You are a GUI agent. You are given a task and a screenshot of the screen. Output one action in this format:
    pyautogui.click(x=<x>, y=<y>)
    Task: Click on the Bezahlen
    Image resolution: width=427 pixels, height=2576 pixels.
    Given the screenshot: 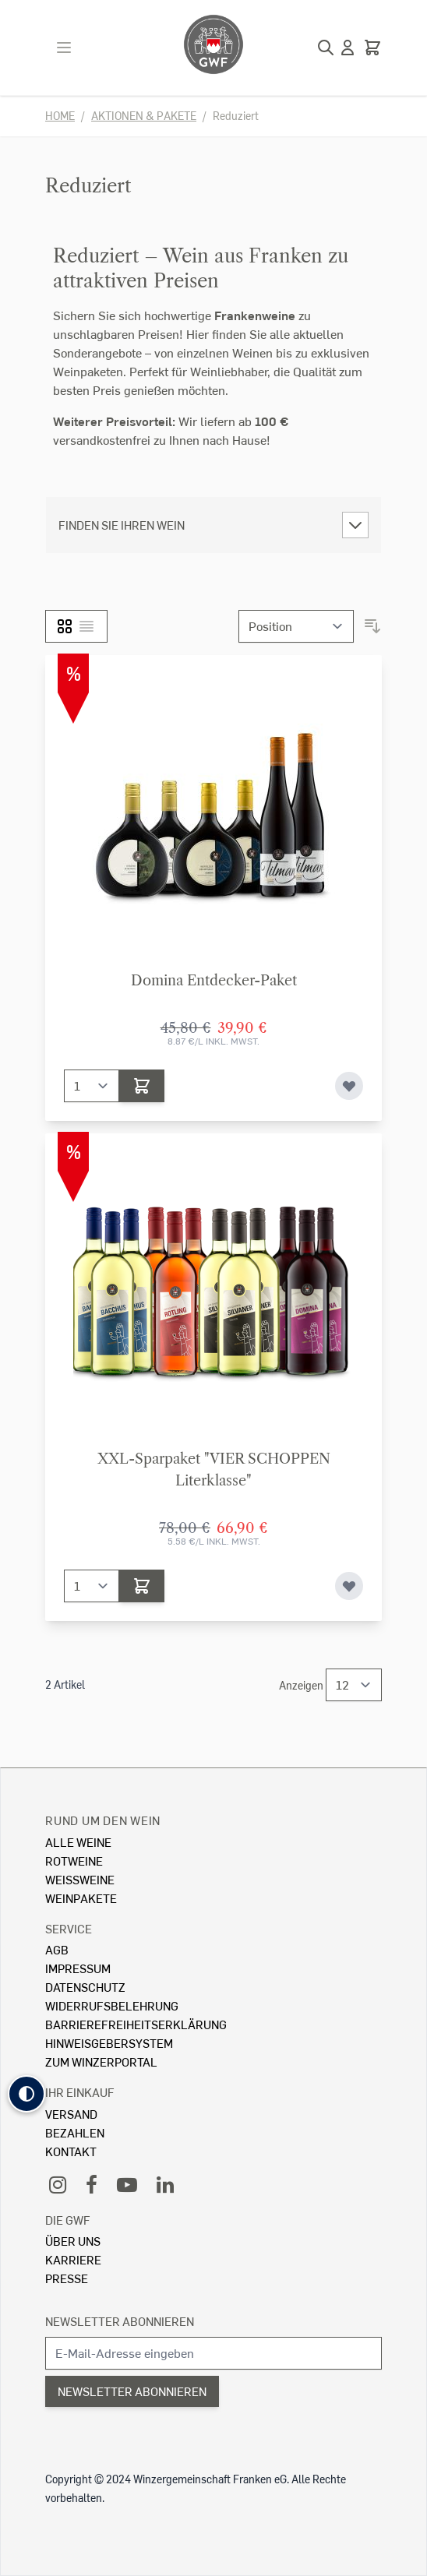 What is the action you would take?
    pyautogui.click(x=74, y=2132)
    